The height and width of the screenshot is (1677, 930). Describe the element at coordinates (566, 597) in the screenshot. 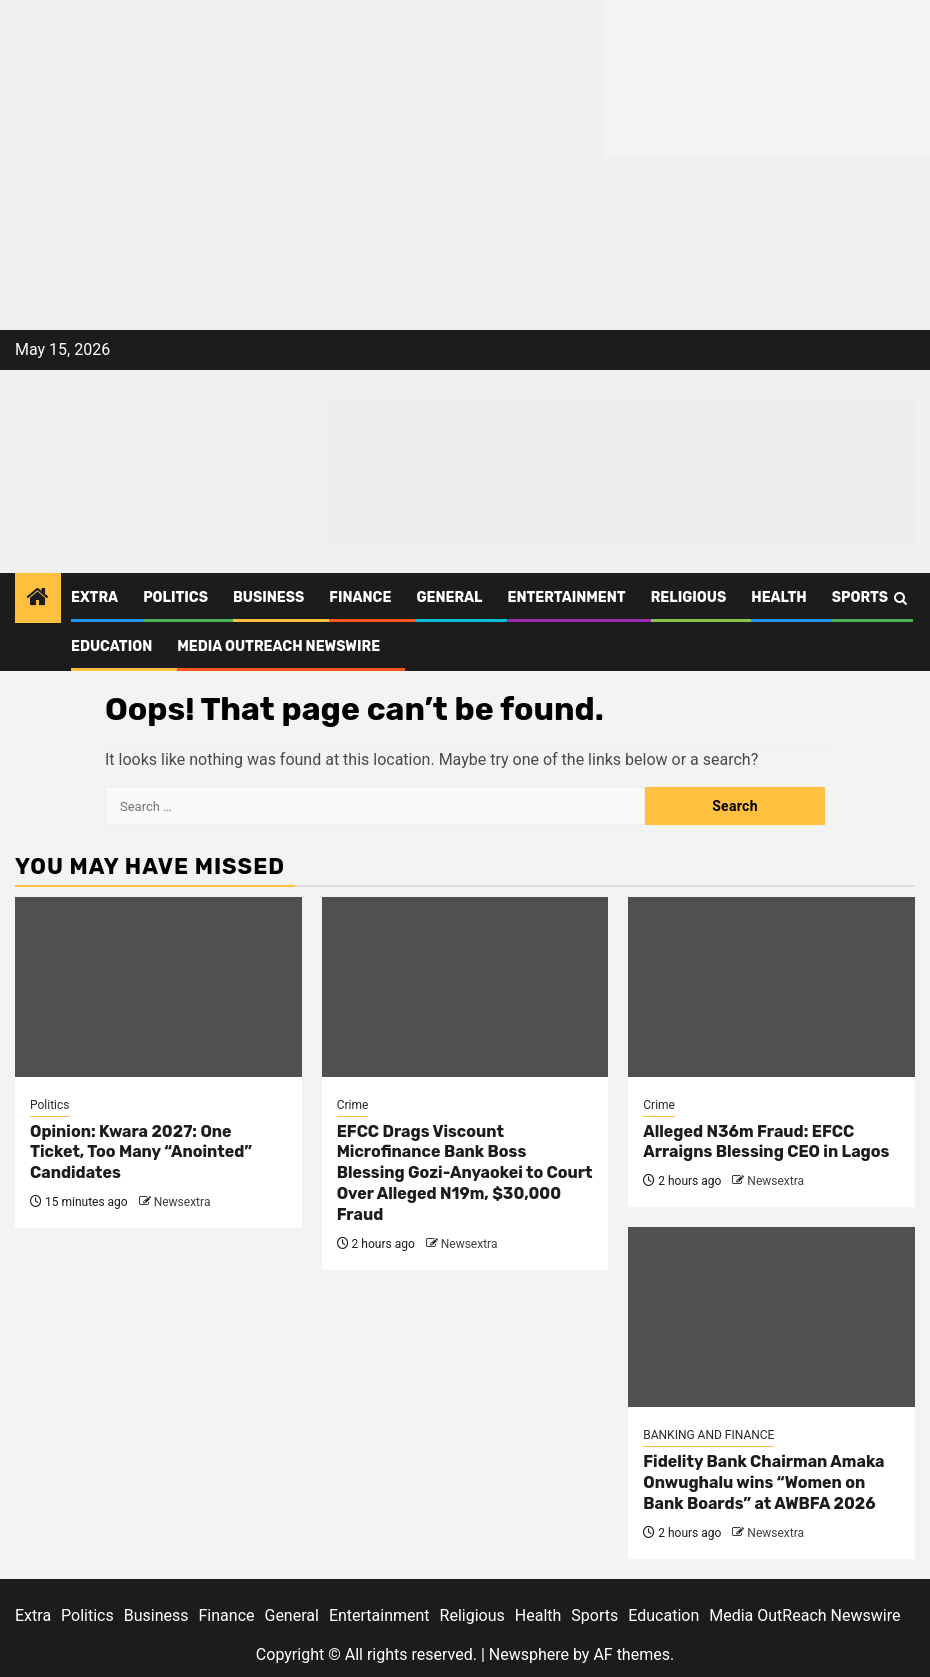

I see `Entertainment` at that location.